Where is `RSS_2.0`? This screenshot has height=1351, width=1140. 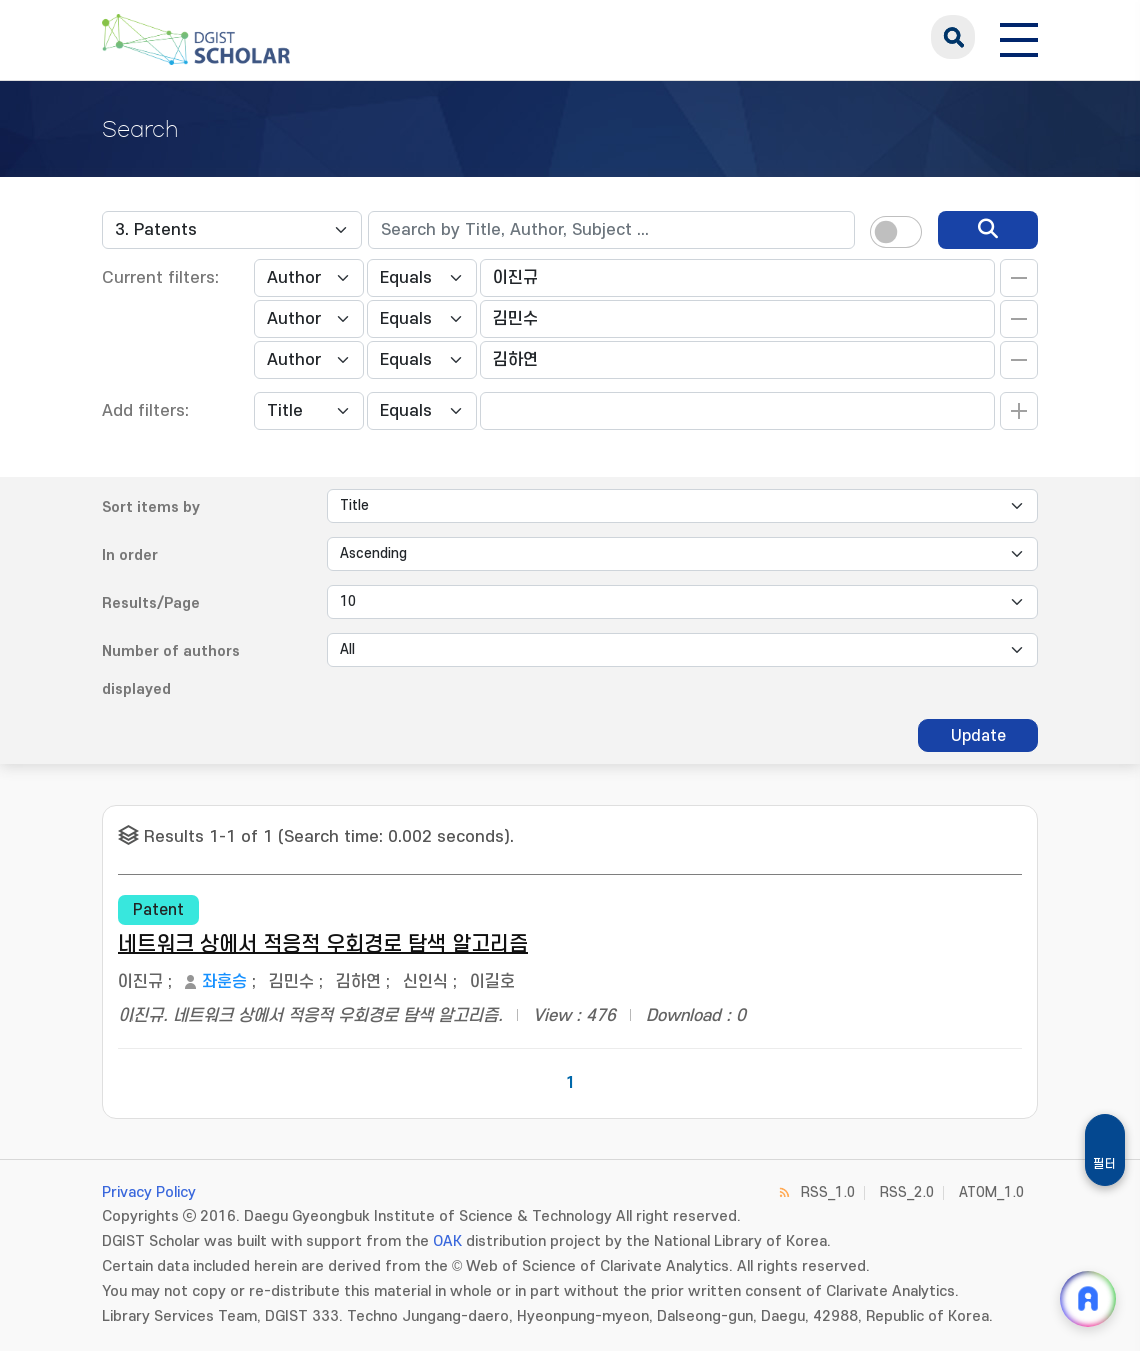 RSS_2.0 is located at coordinates (907, 1192).